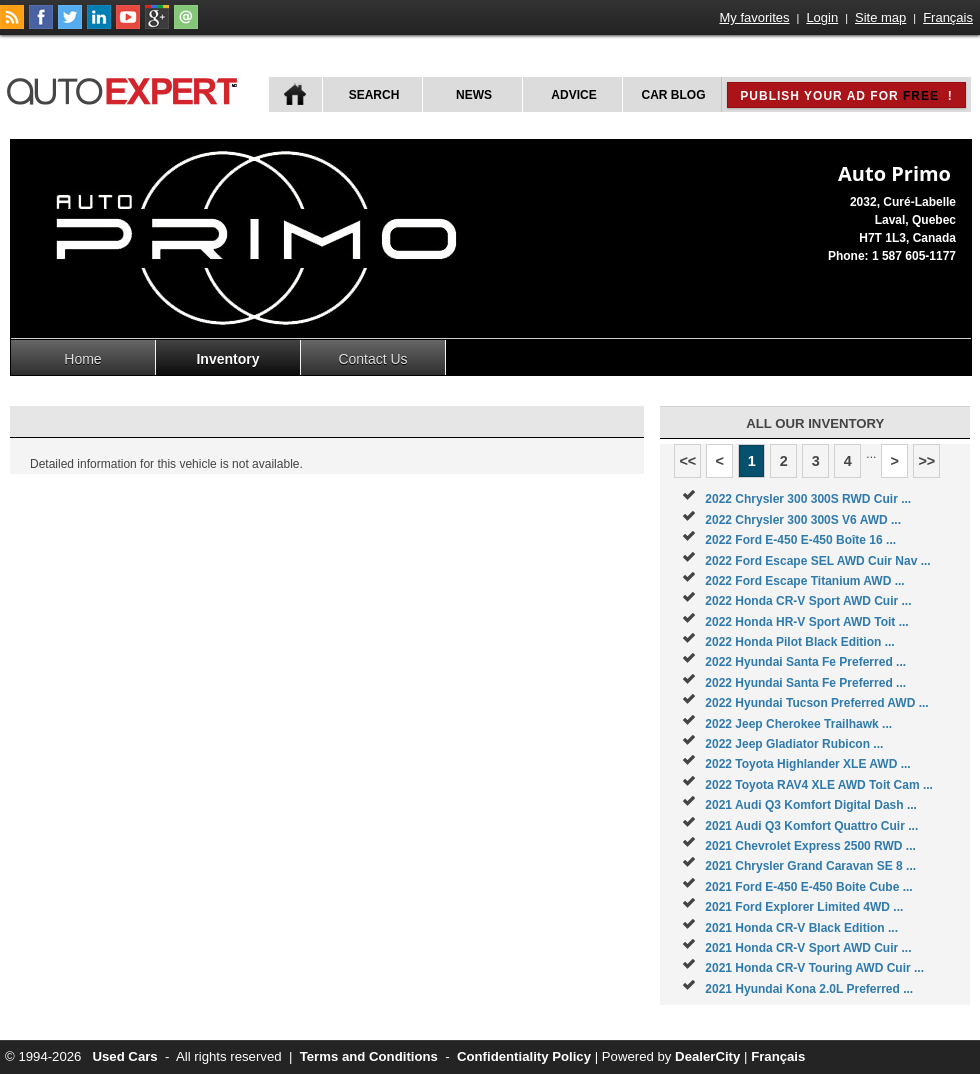 The image size is (980, 1074). What do you see at coordinates (803, 520) in the screenshot?
I see `2022 Chrysler 300 300S V6 AWD ...` at bounding box center [803, 520].